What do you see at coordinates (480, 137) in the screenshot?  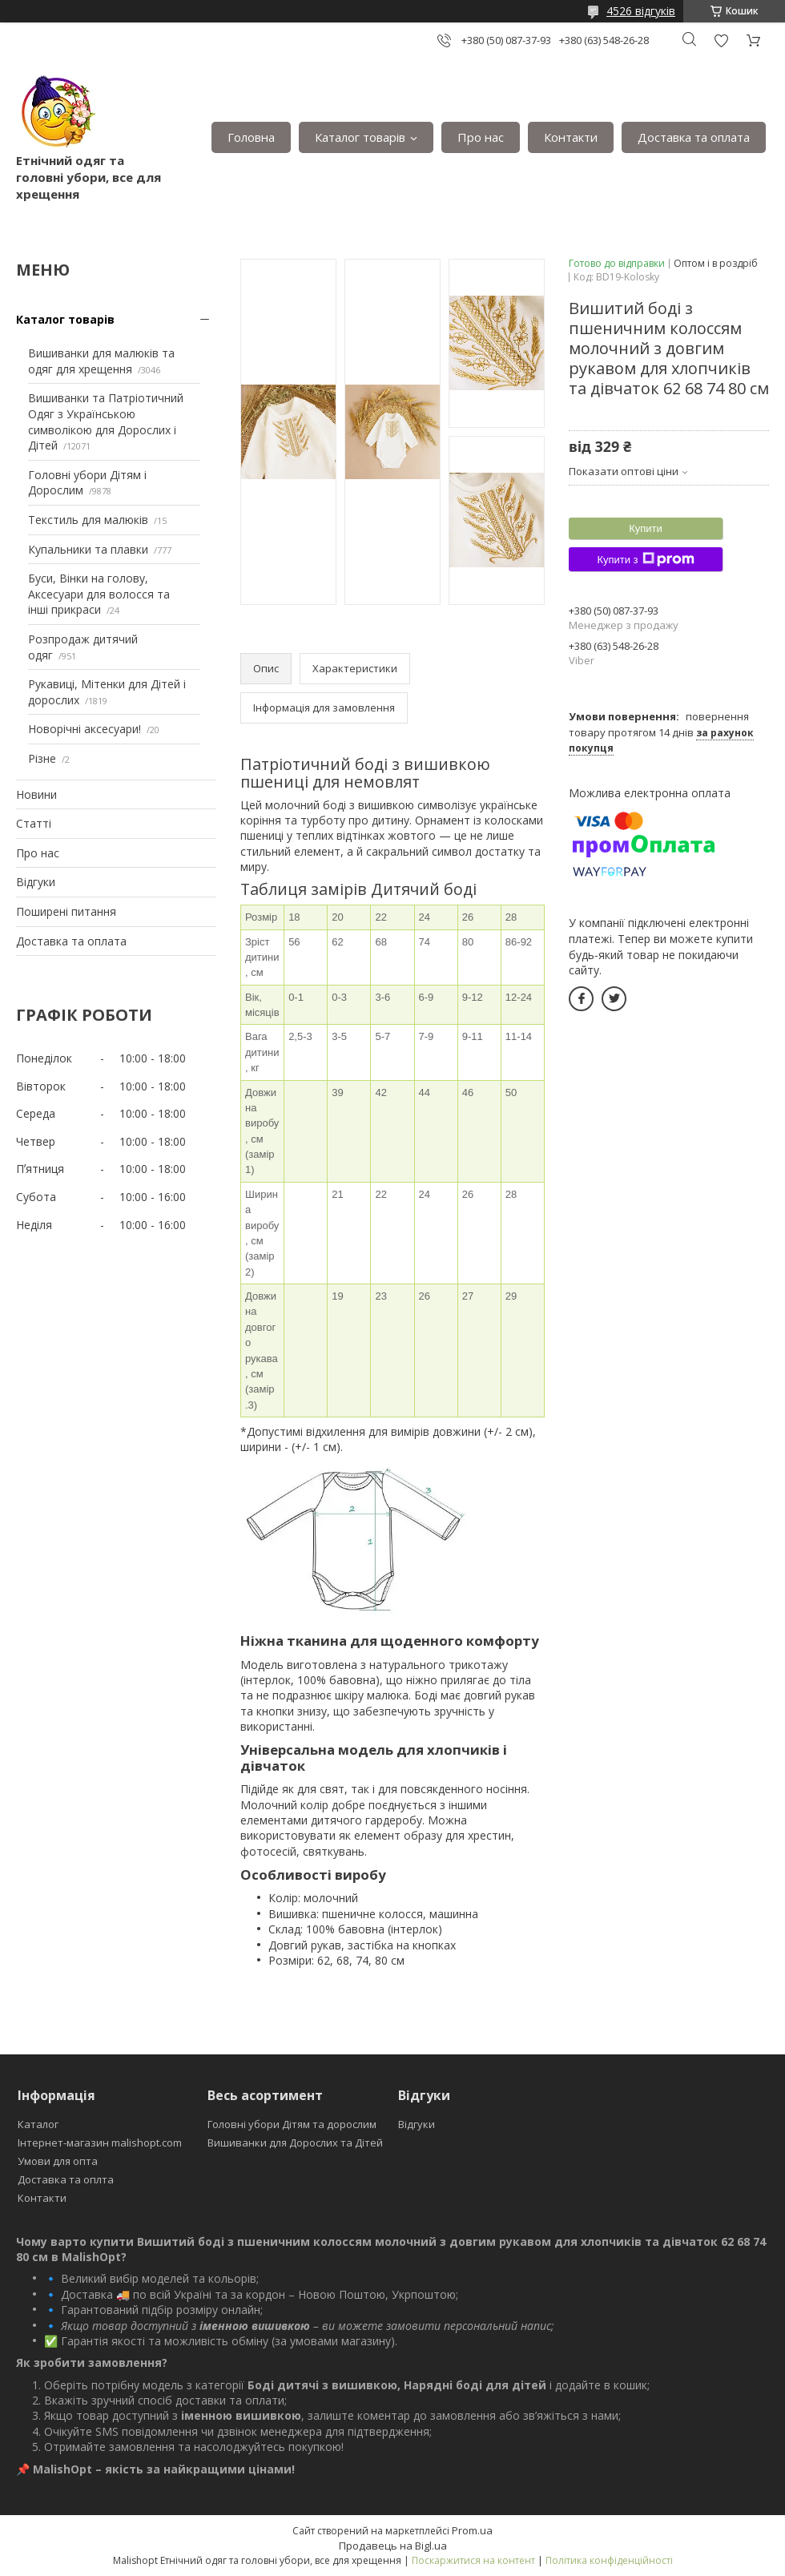 I see `Про нас` at bounding box center [480, 137].